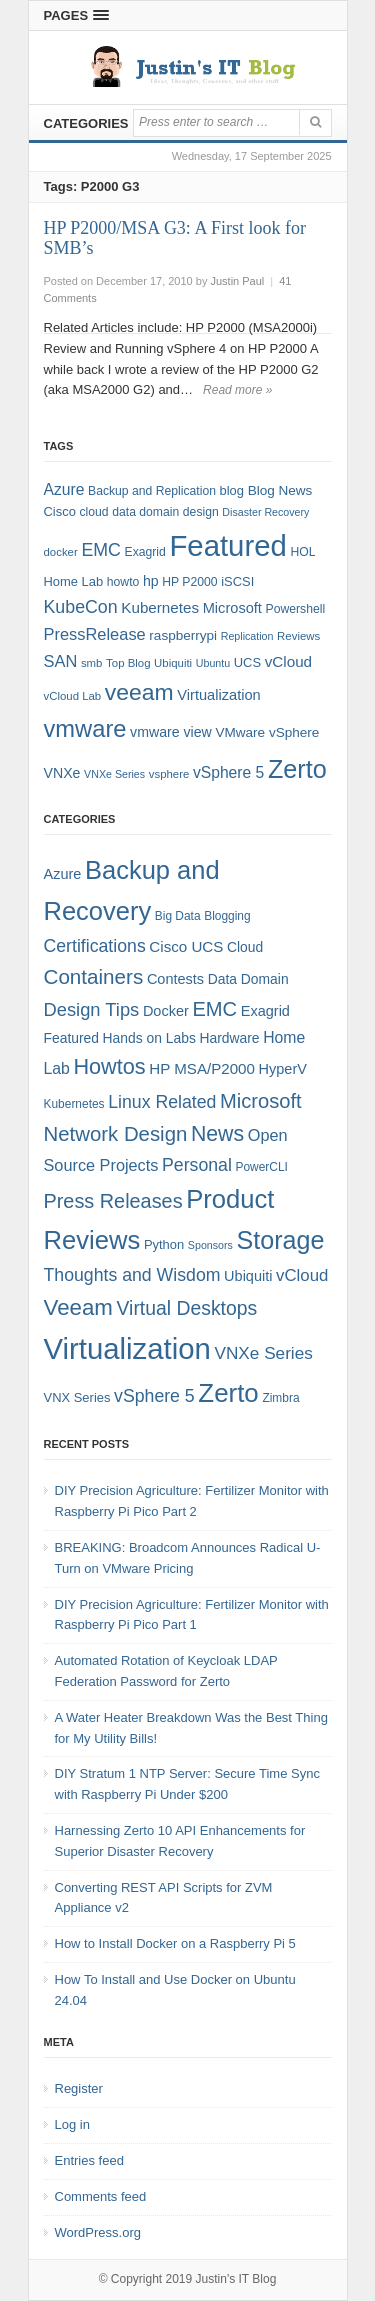 Image resolution: width=375 pixels, height=2301 pixels. What do you see at coordinates (166, 1011) in the screenshot?
I see `Docker [Docker (7 items)]` at bounding box center [166, 1011].